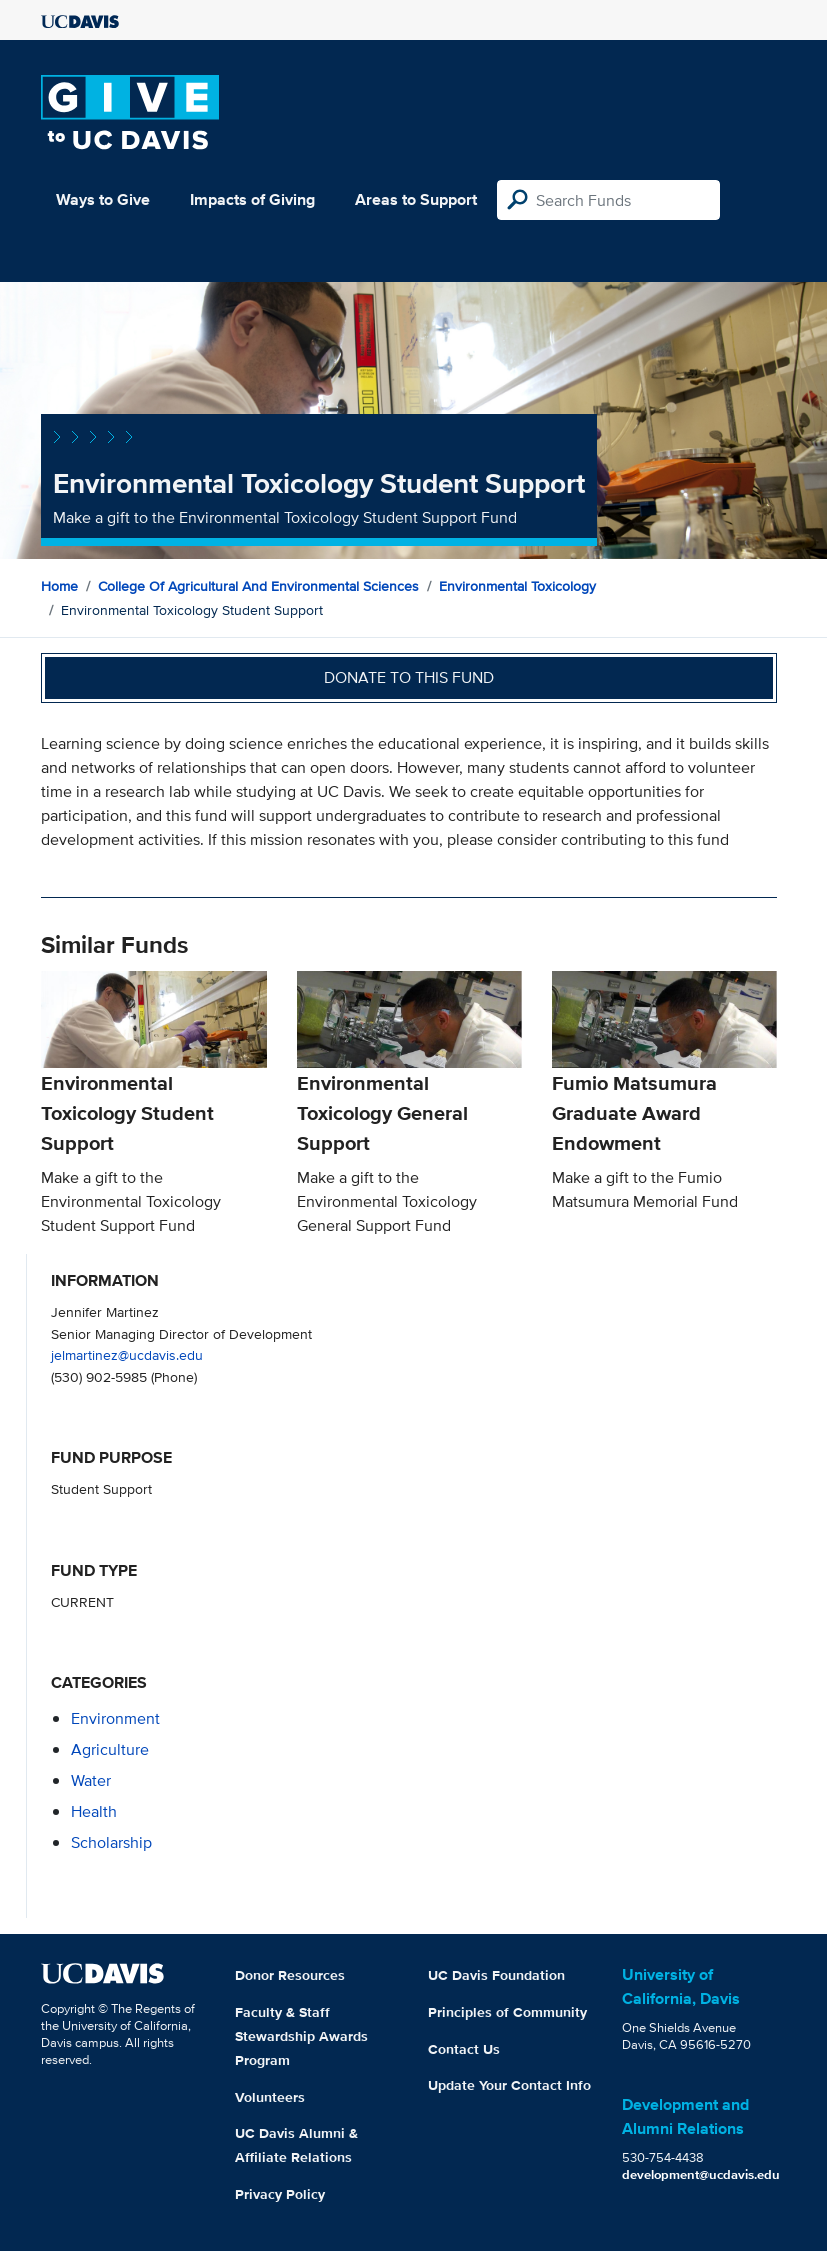  I want to click on Contact Us, so click(464, 2049).